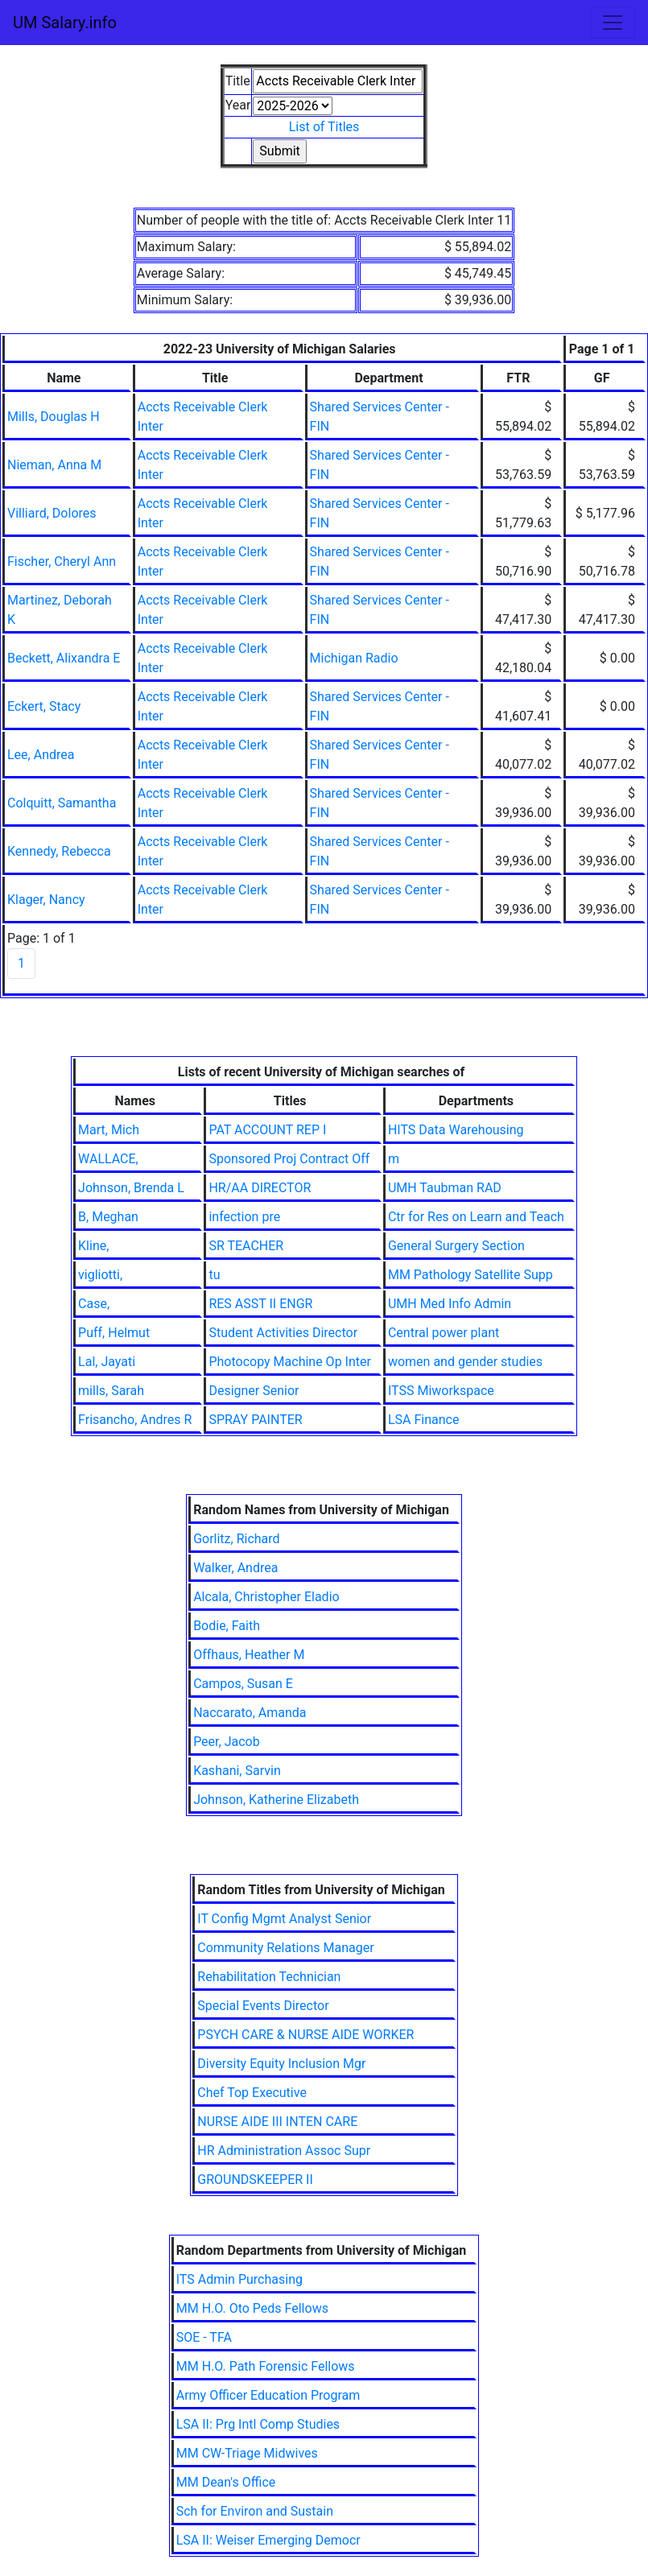 Image resolution: width=648 pixels, height=2576 pixels. What do you see at coordinates (268, 2395) in the screenshot?
I see `Army Officer Education Program` at bounding box center [268, 2395].